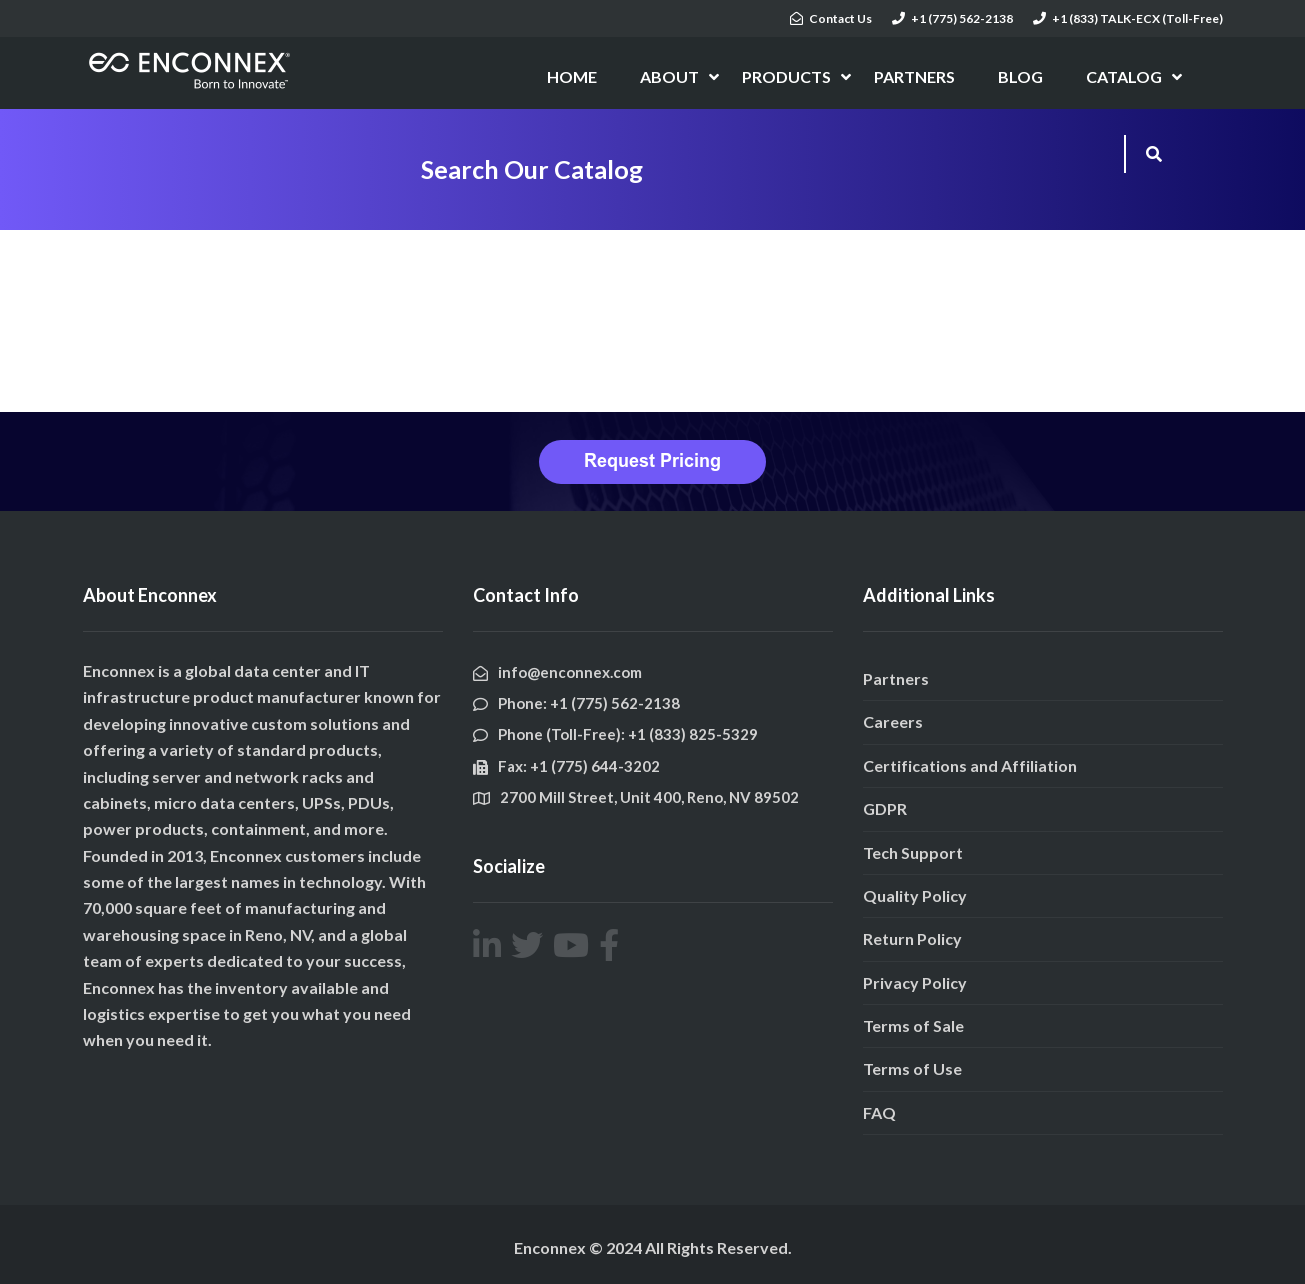  What do you see at coordinates (913, 852) in the screenshot?
I see `Tech Support` at bounding box center [913, 852].